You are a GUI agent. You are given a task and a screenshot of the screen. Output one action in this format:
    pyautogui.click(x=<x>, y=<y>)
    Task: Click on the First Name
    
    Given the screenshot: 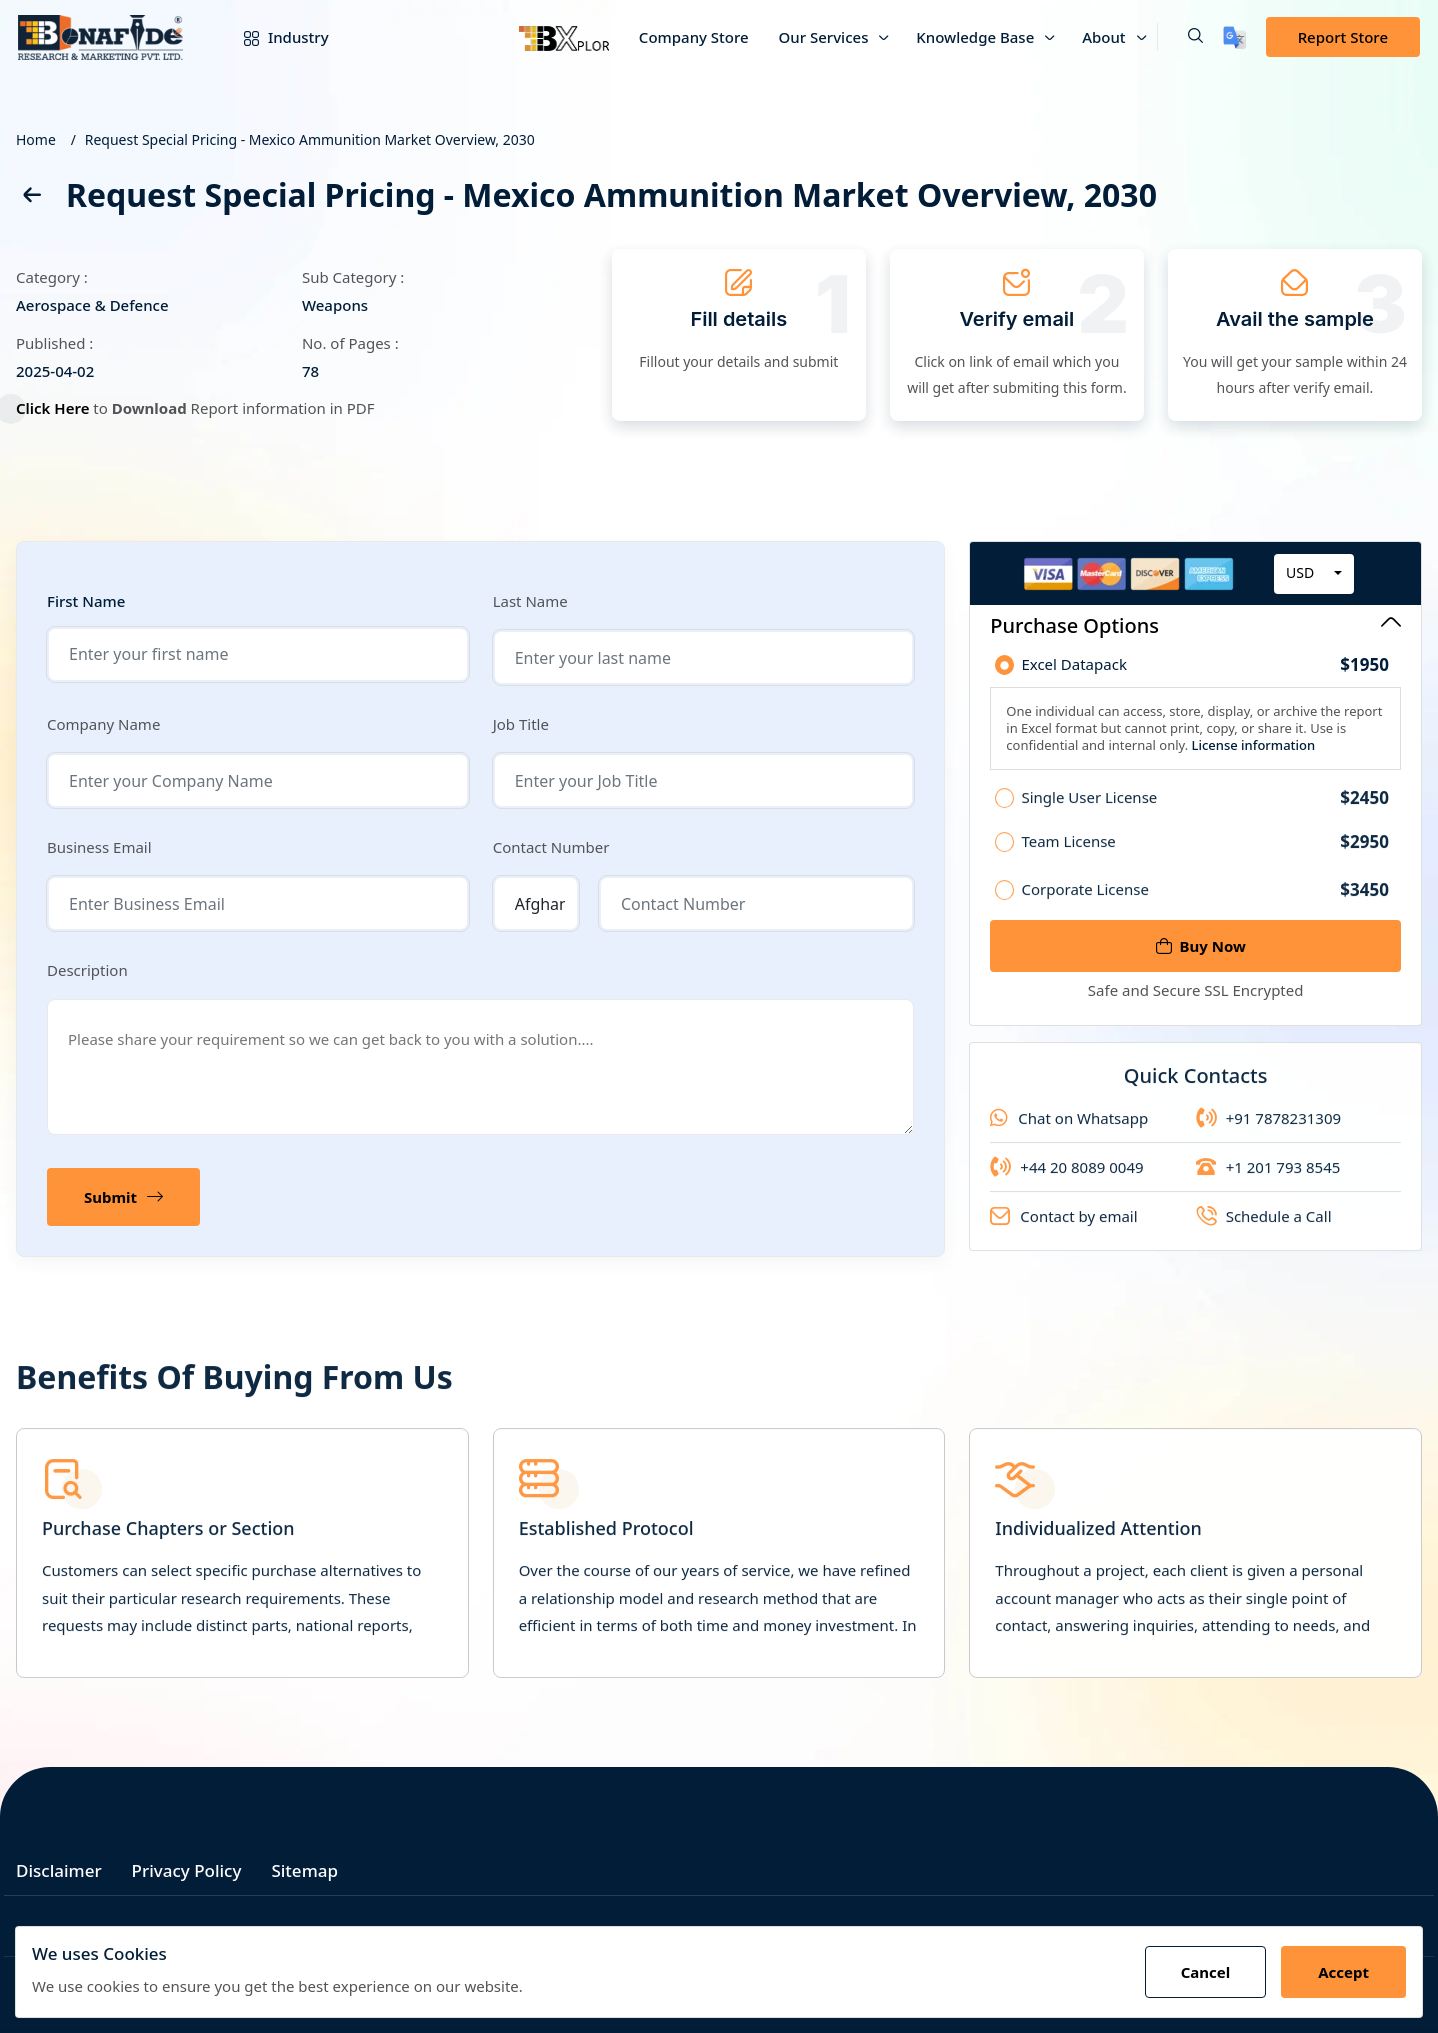 What is the action you would take?
    pyautogui.click(x=86, y=601)
    